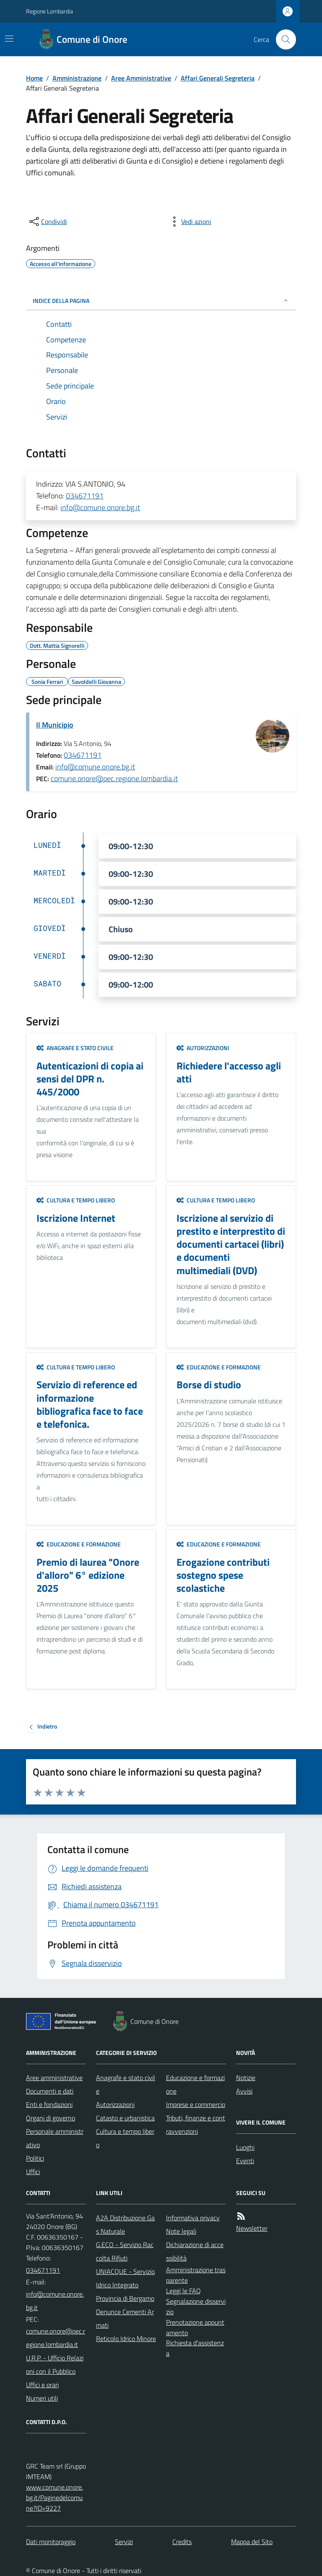 The height and width of the screenshot is (2576, 322). I want to click on Servizi, so click(124, 2542).